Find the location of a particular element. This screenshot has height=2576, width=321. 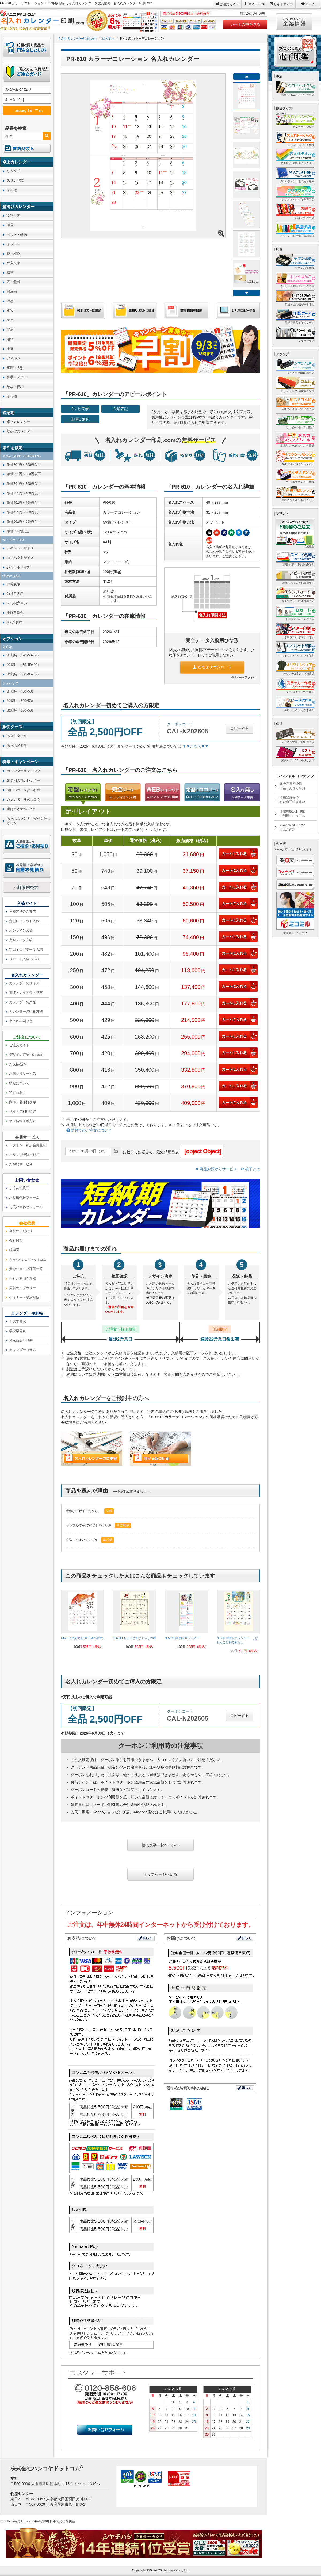

みんなの知らないはんこの話 is located at coordinates (292, 827).